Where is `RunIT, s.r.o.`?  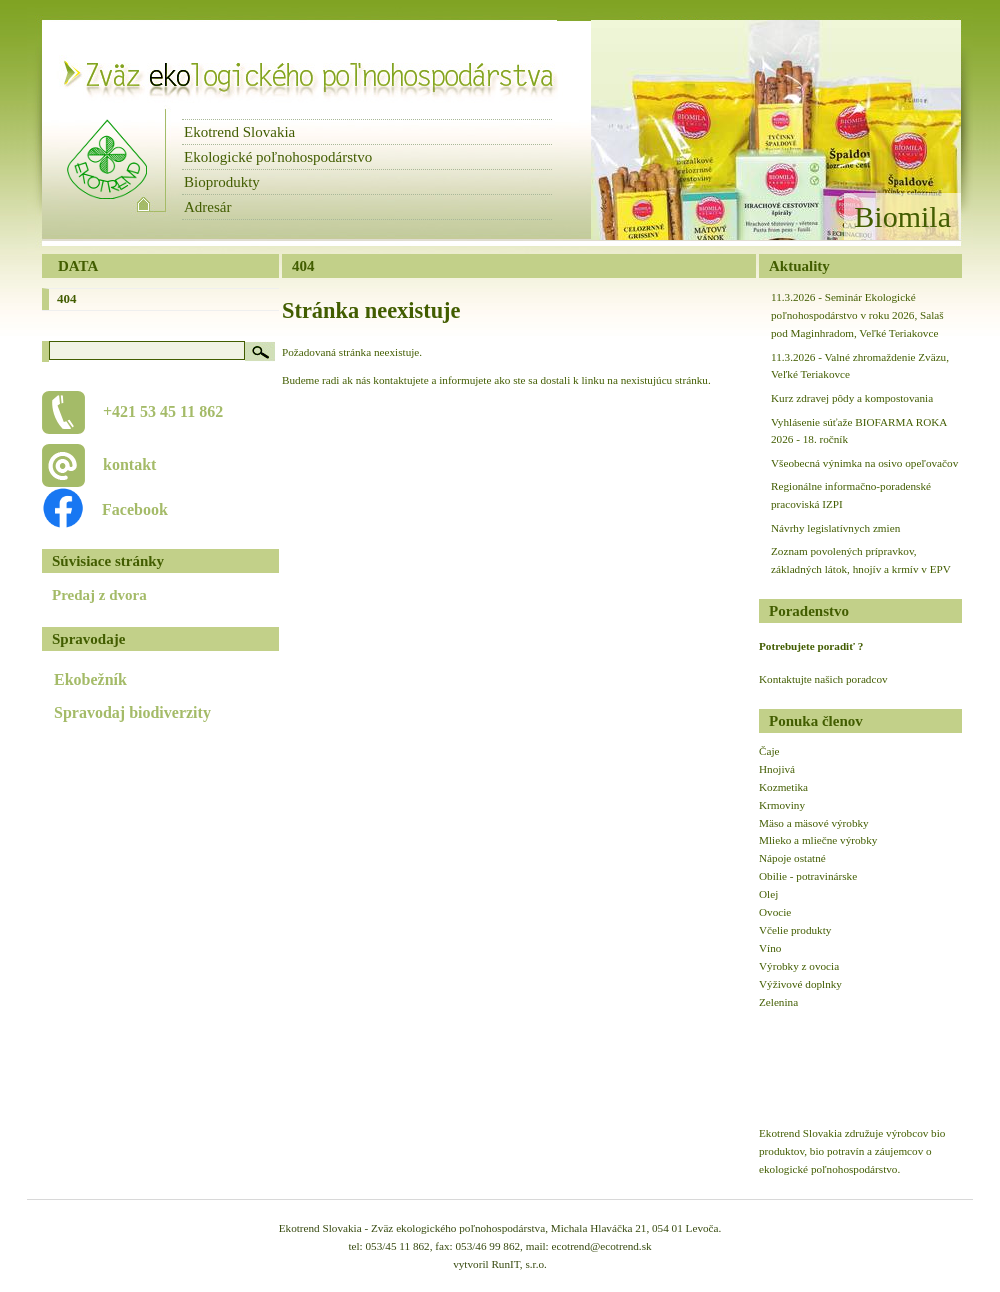
RunIT, s.r.o. is located at coordinates (518, 1264).